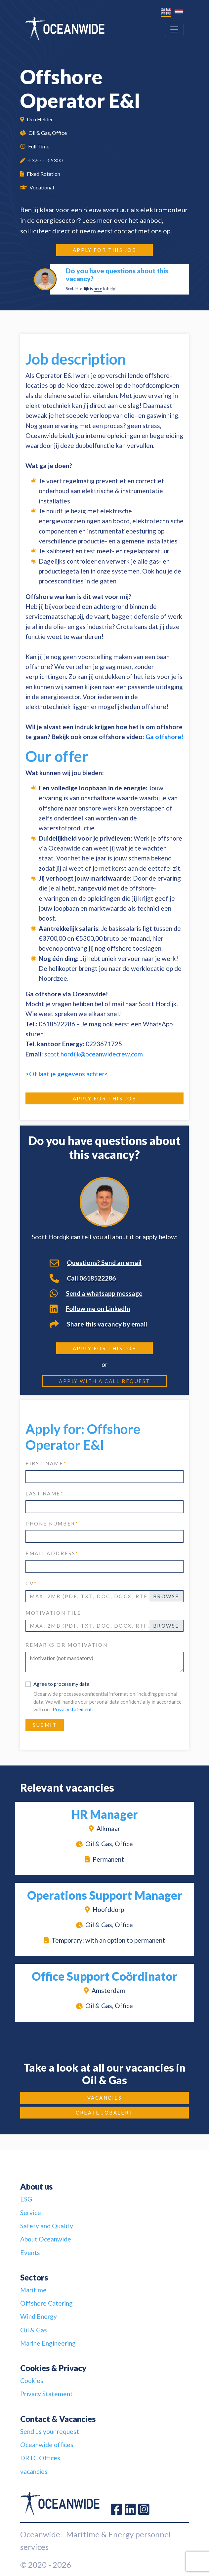 The height and width of the screenshot is (2576, 209). I want to click on Oil & Gas, so click(33, 2330).